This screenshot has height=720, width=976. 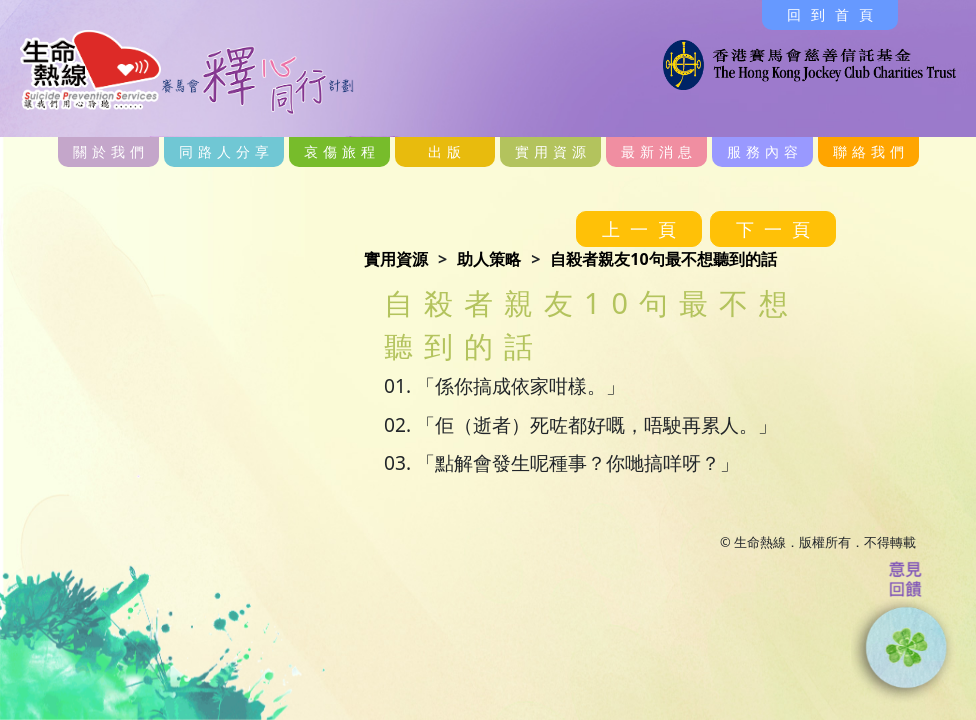 I want to click on 關於我們, so click(x=111, y=151).